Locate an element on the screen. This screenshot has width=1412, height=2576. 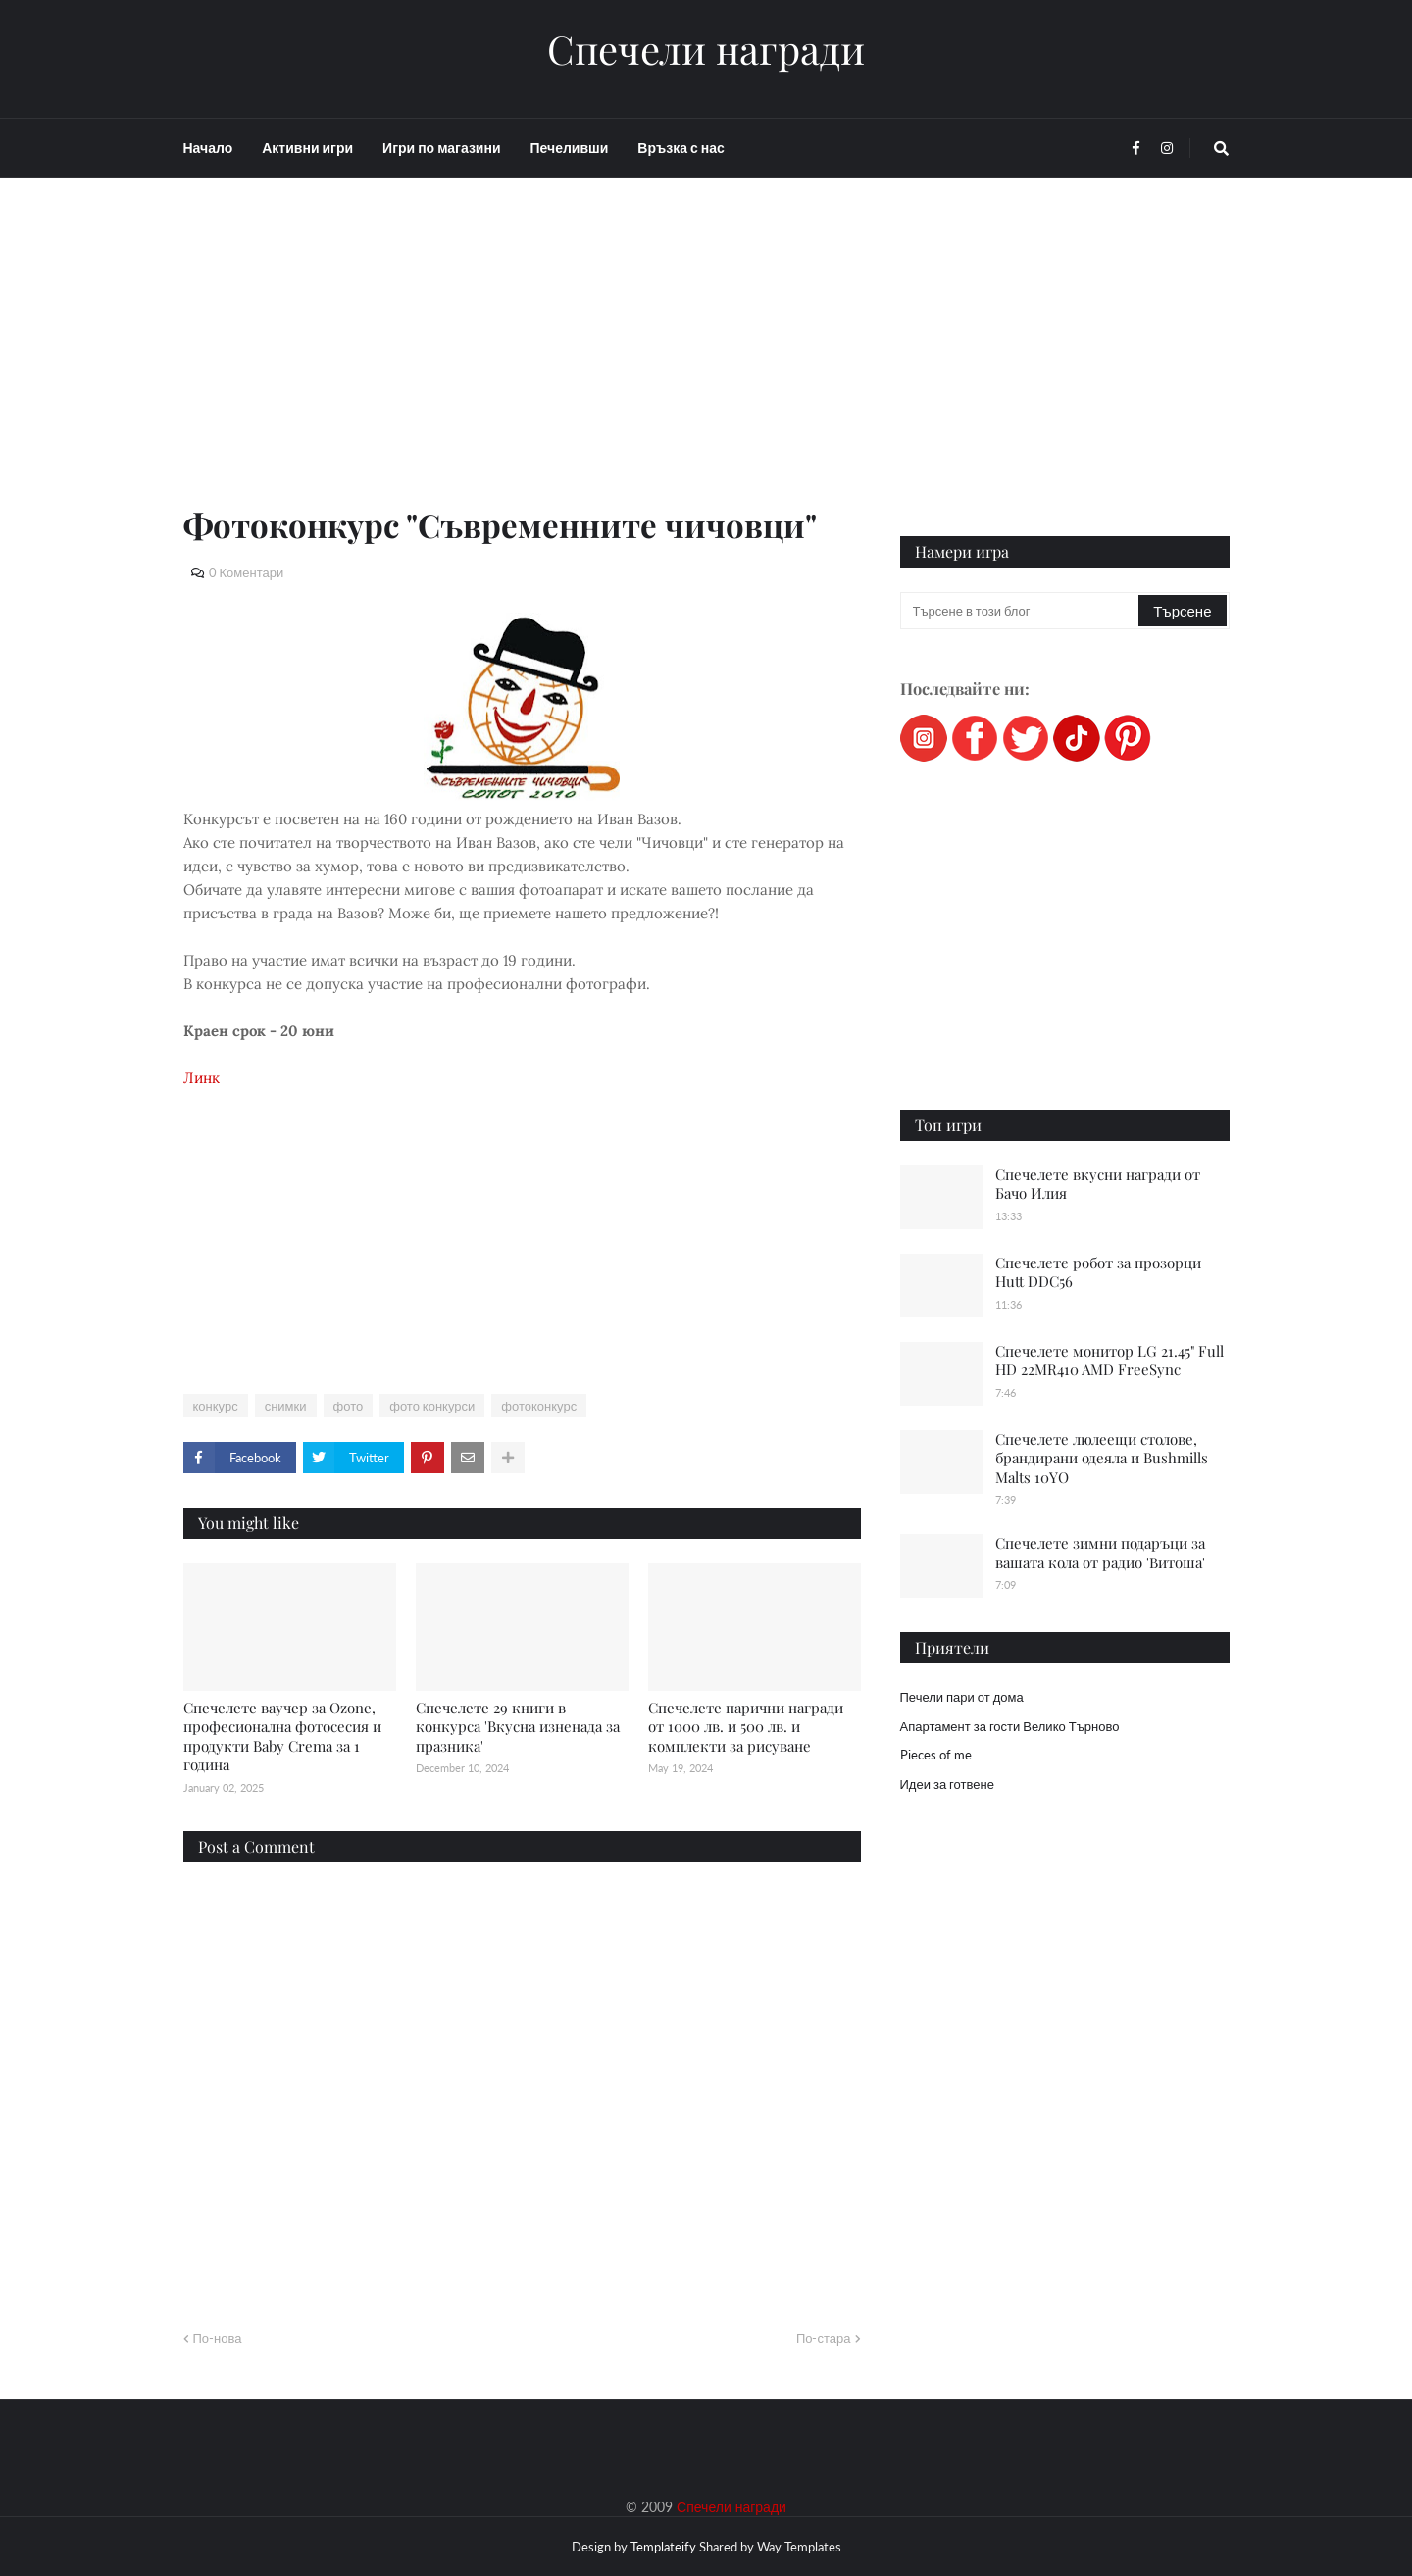
Активни игри [menuitem] is located at coordinates (307, 147).